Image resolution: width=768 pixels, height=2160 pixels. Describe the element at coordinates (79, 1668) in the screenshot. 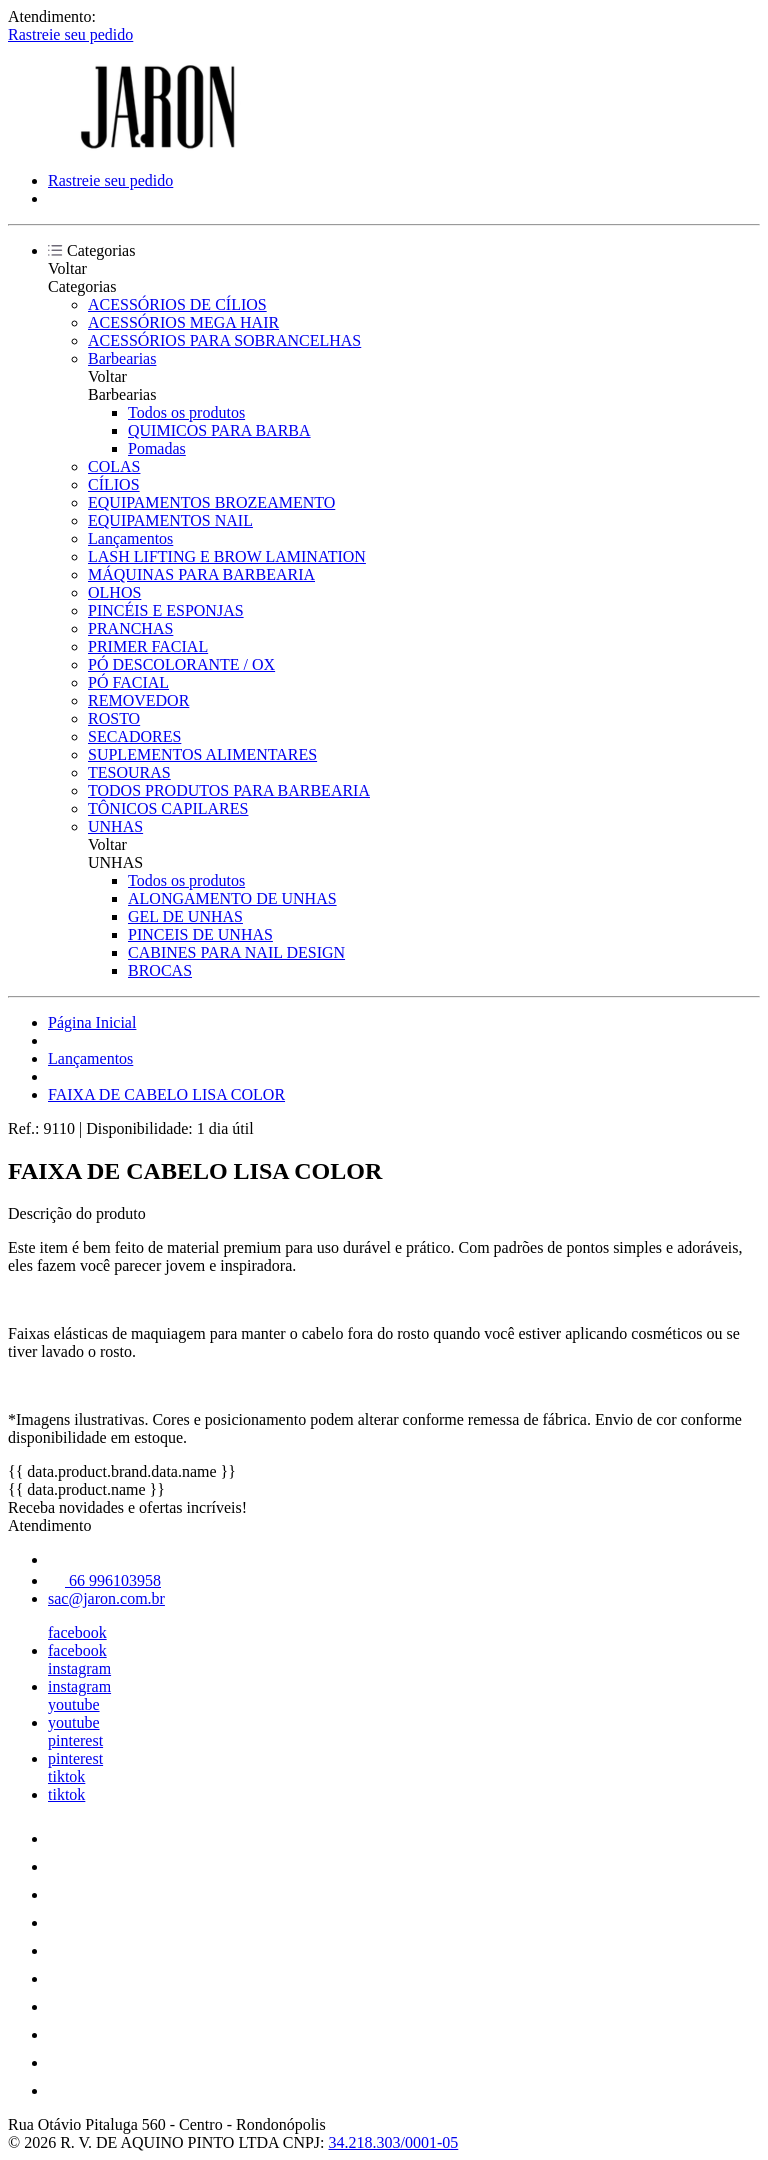

I see `instagram` at that location.